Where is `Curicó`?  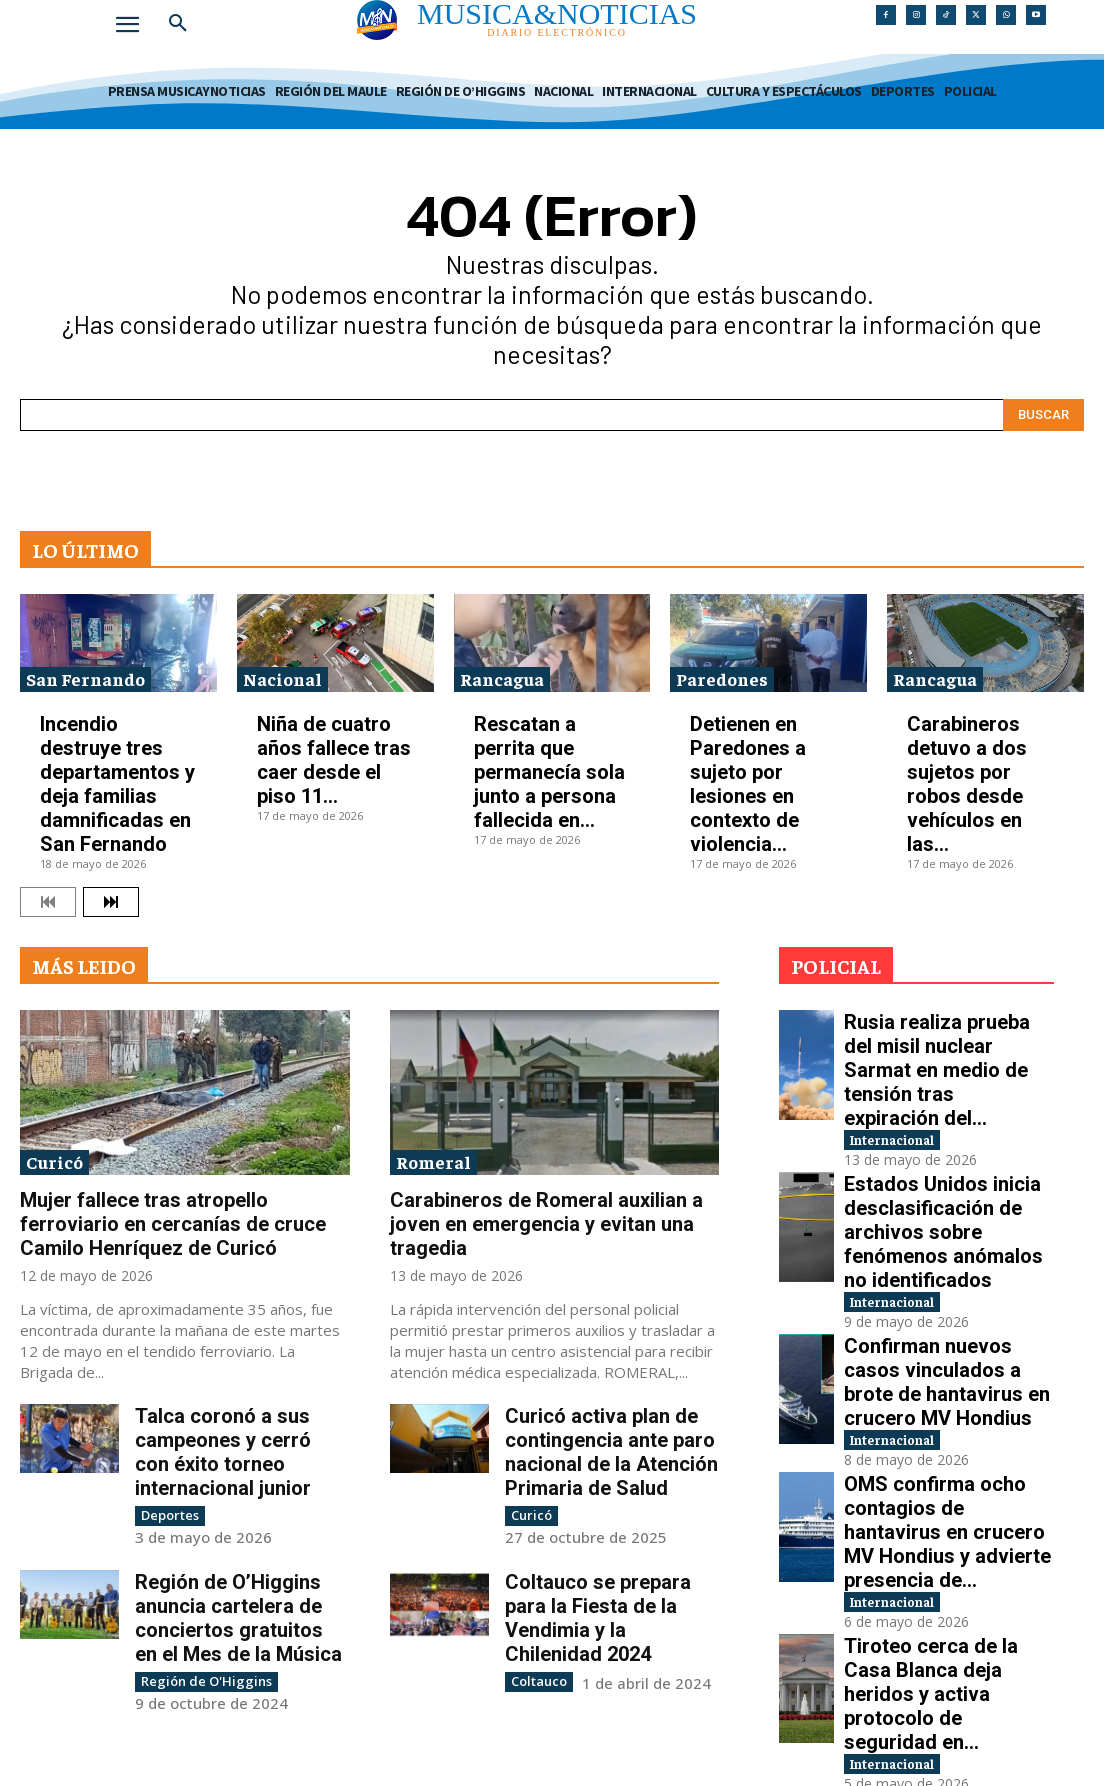 Curicó is located at coordinates (54, 1161).